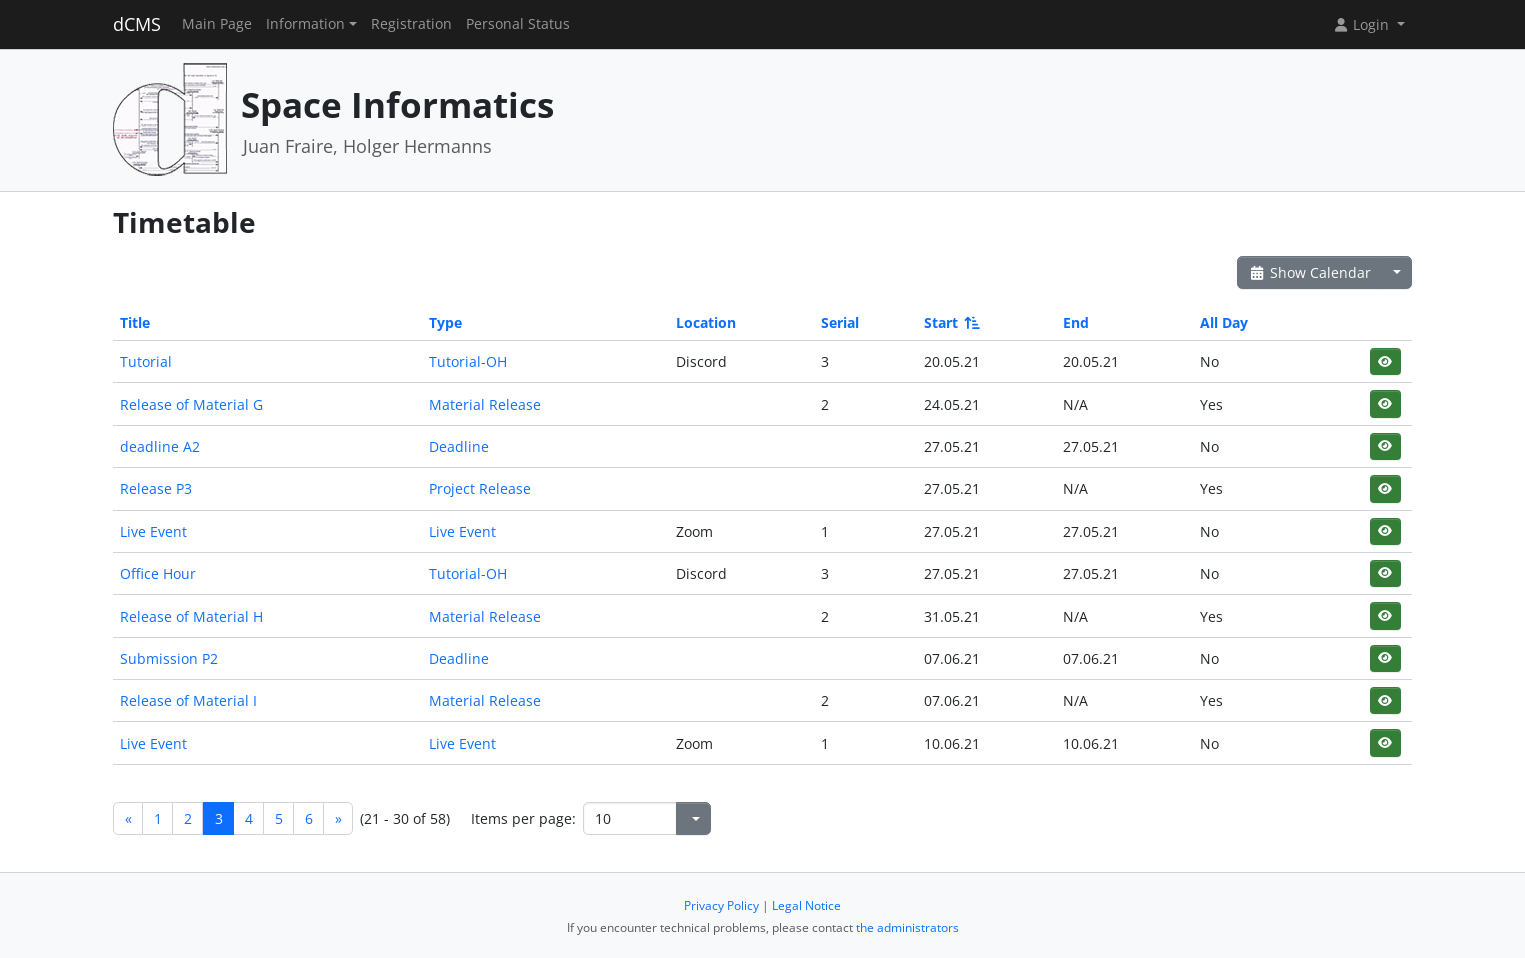 The height and width of the screenshot is (958, 1525). Describe the element at coordinates (188, 700) in the screenshot. I see `Release of Material I` at that location.